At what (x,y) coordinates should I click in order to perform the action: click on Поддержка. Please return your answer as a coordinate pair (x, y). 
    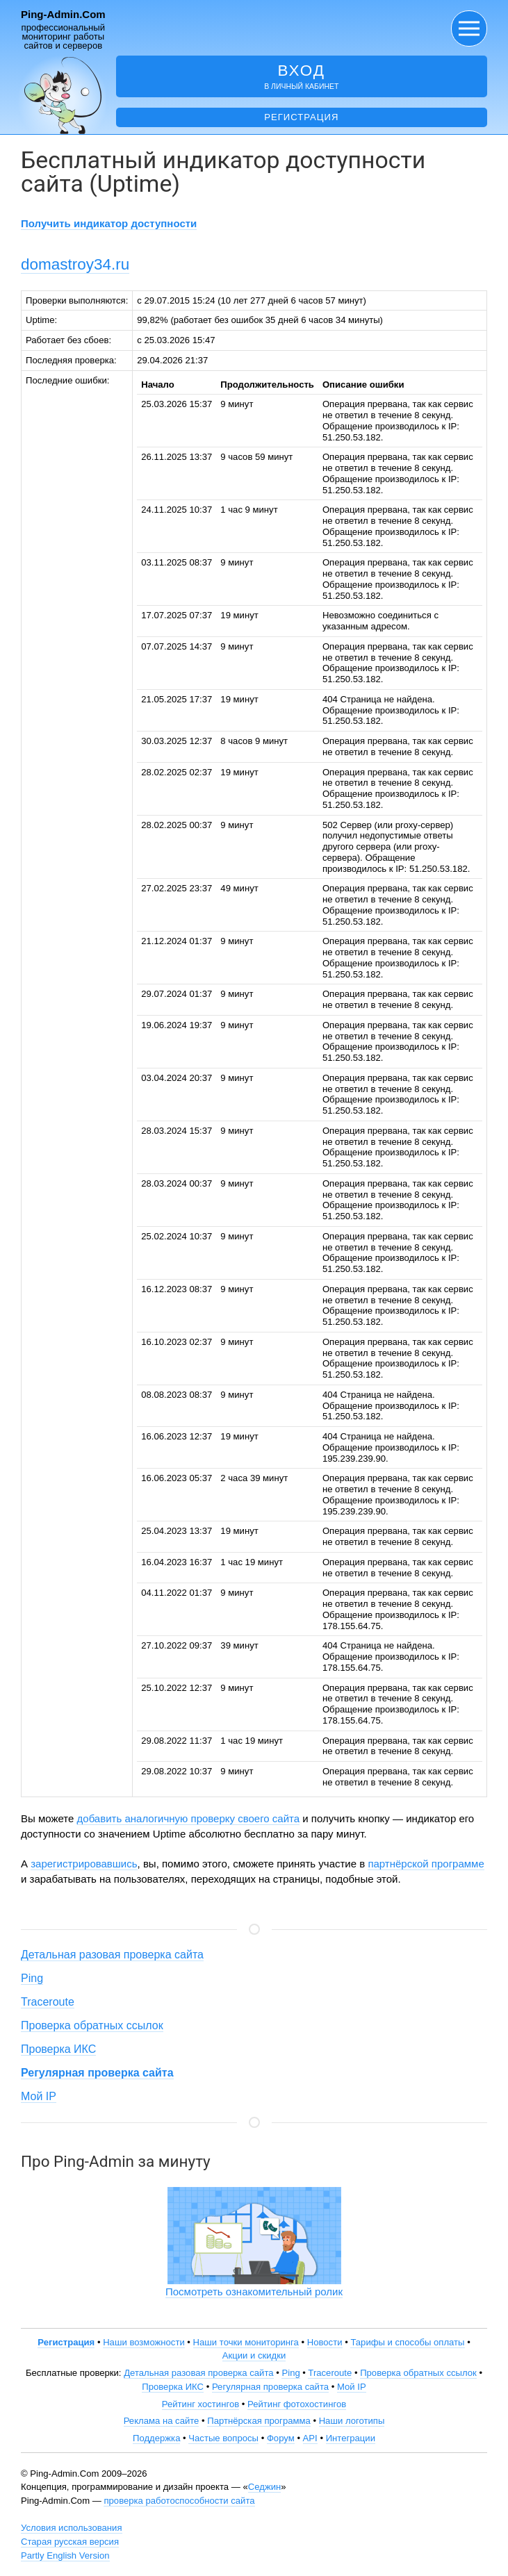
    Looking at the image, I should click on (156, 2438).